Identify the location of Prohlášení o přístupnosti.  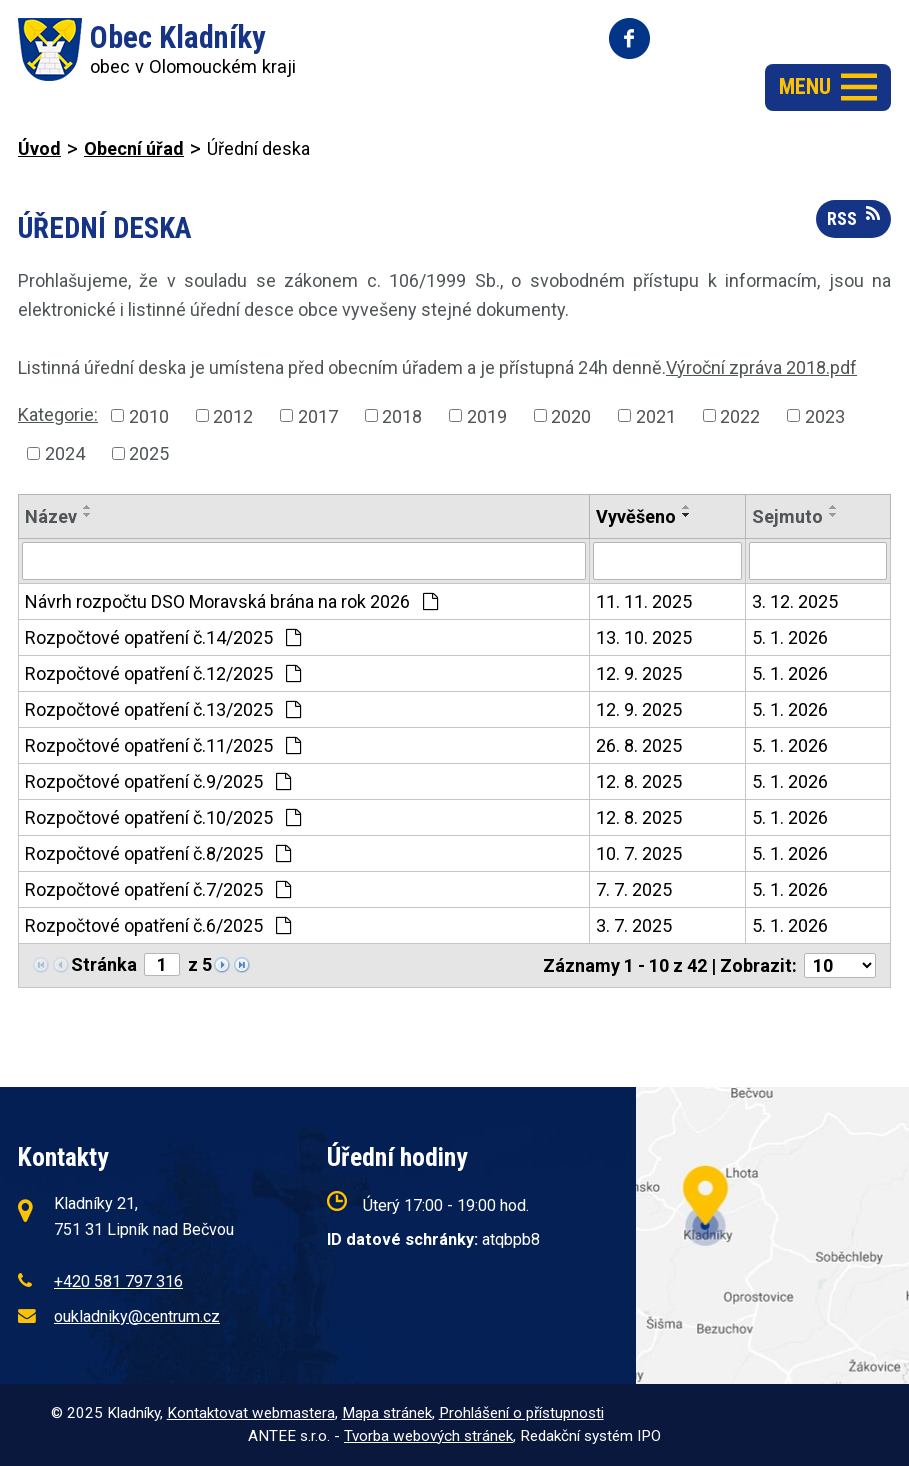
(521, 1413).